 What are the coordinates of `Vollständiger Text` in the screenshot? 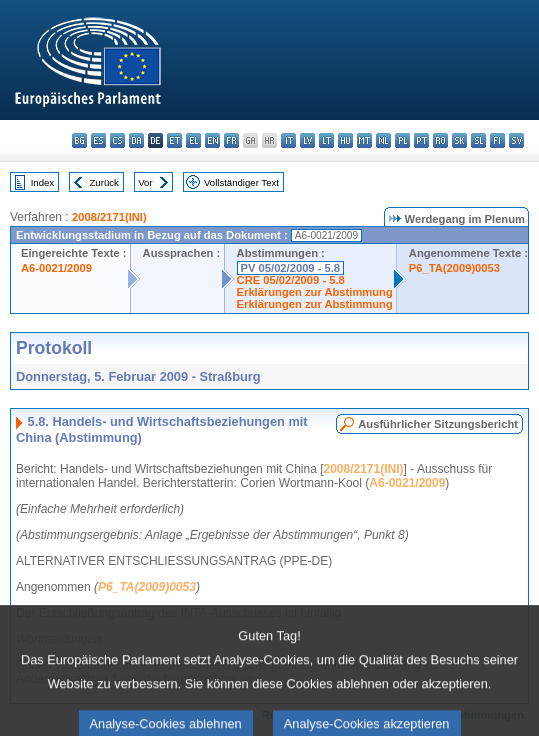 It's located at (241, 182).